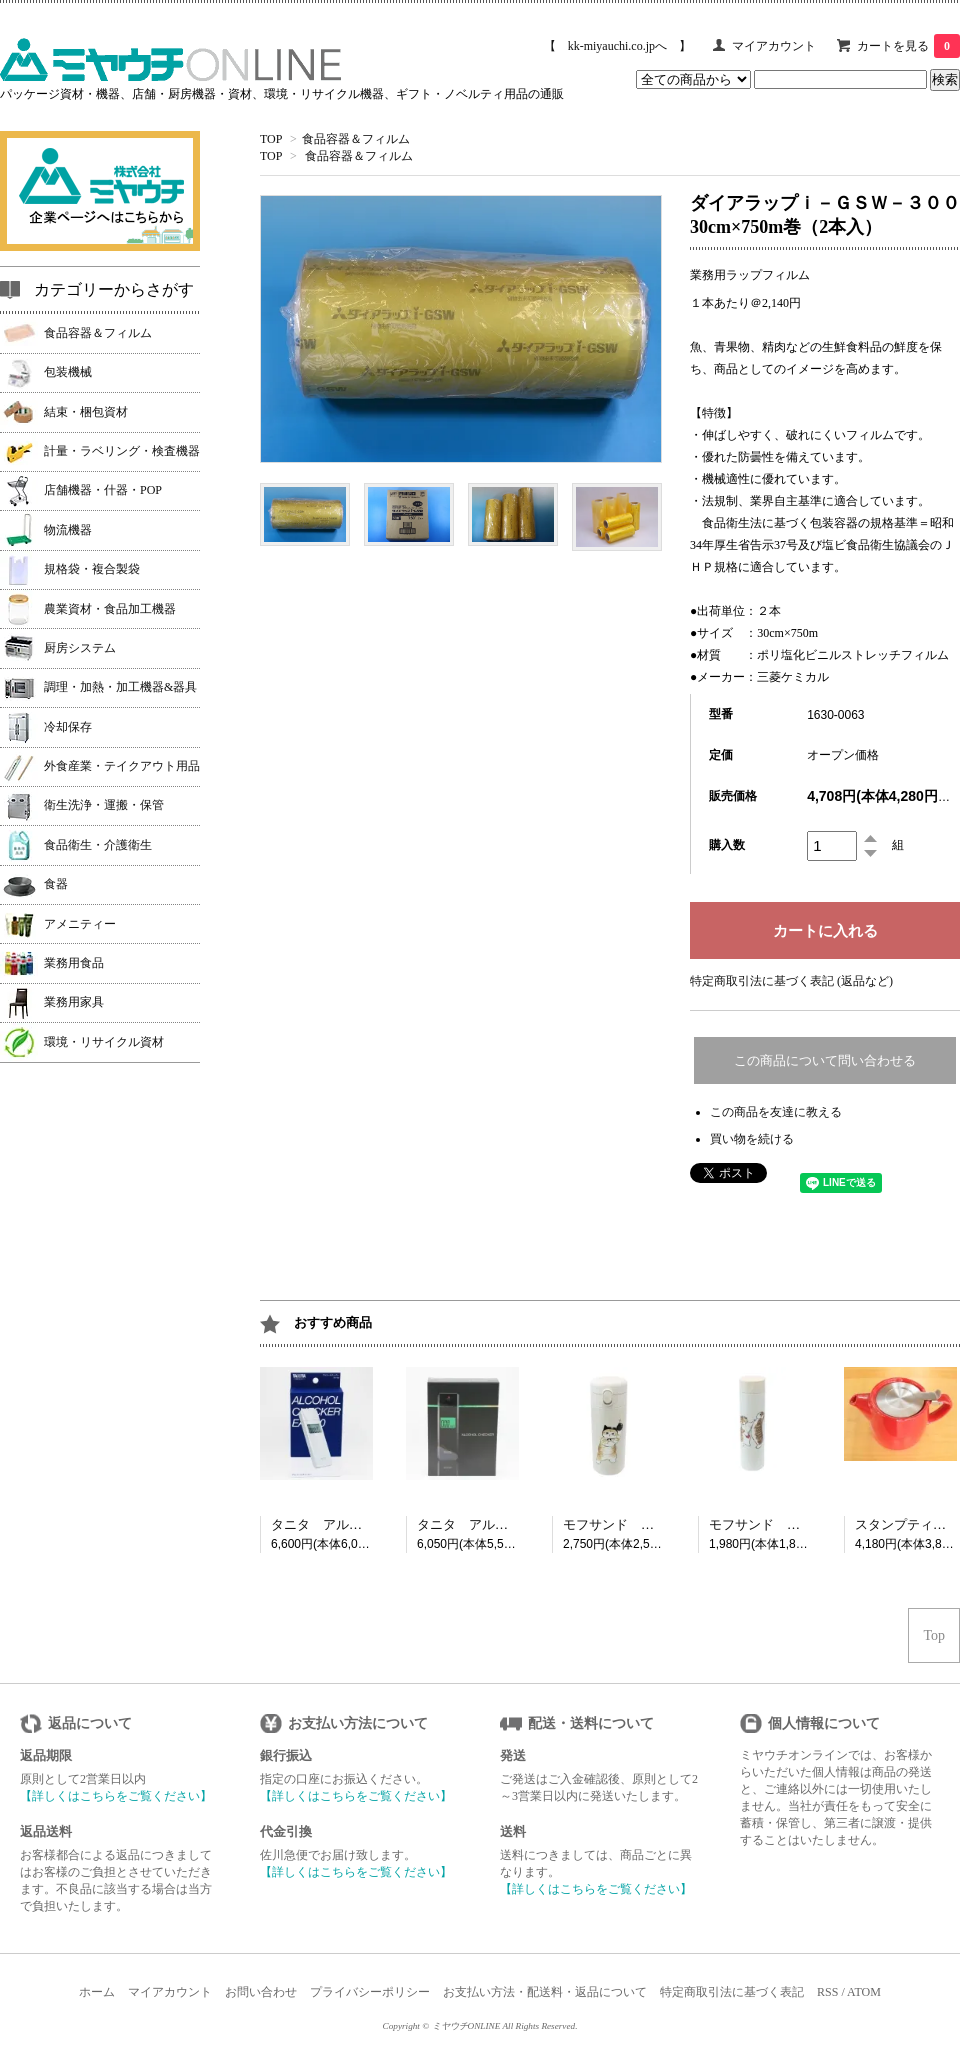 The width and height of the screenshot is (960, 2062). I want to click on 買い物を続ける, so click(752, 1139).